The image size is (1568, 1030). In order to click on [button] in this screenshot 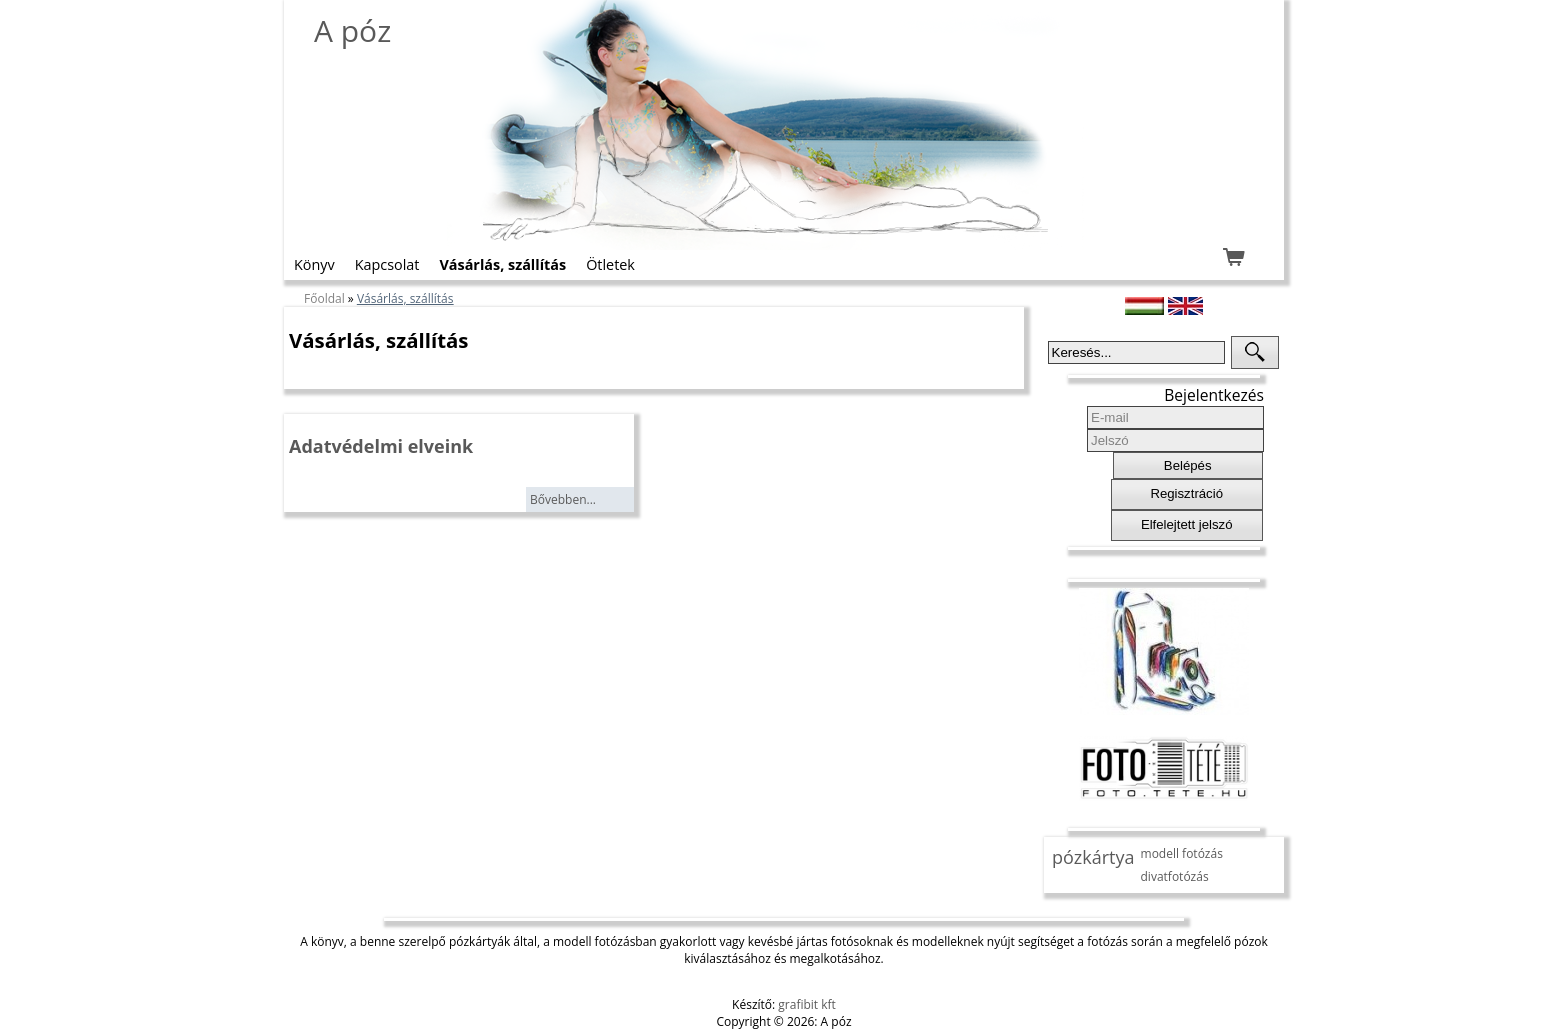, I will do `click(1255, 352)`.